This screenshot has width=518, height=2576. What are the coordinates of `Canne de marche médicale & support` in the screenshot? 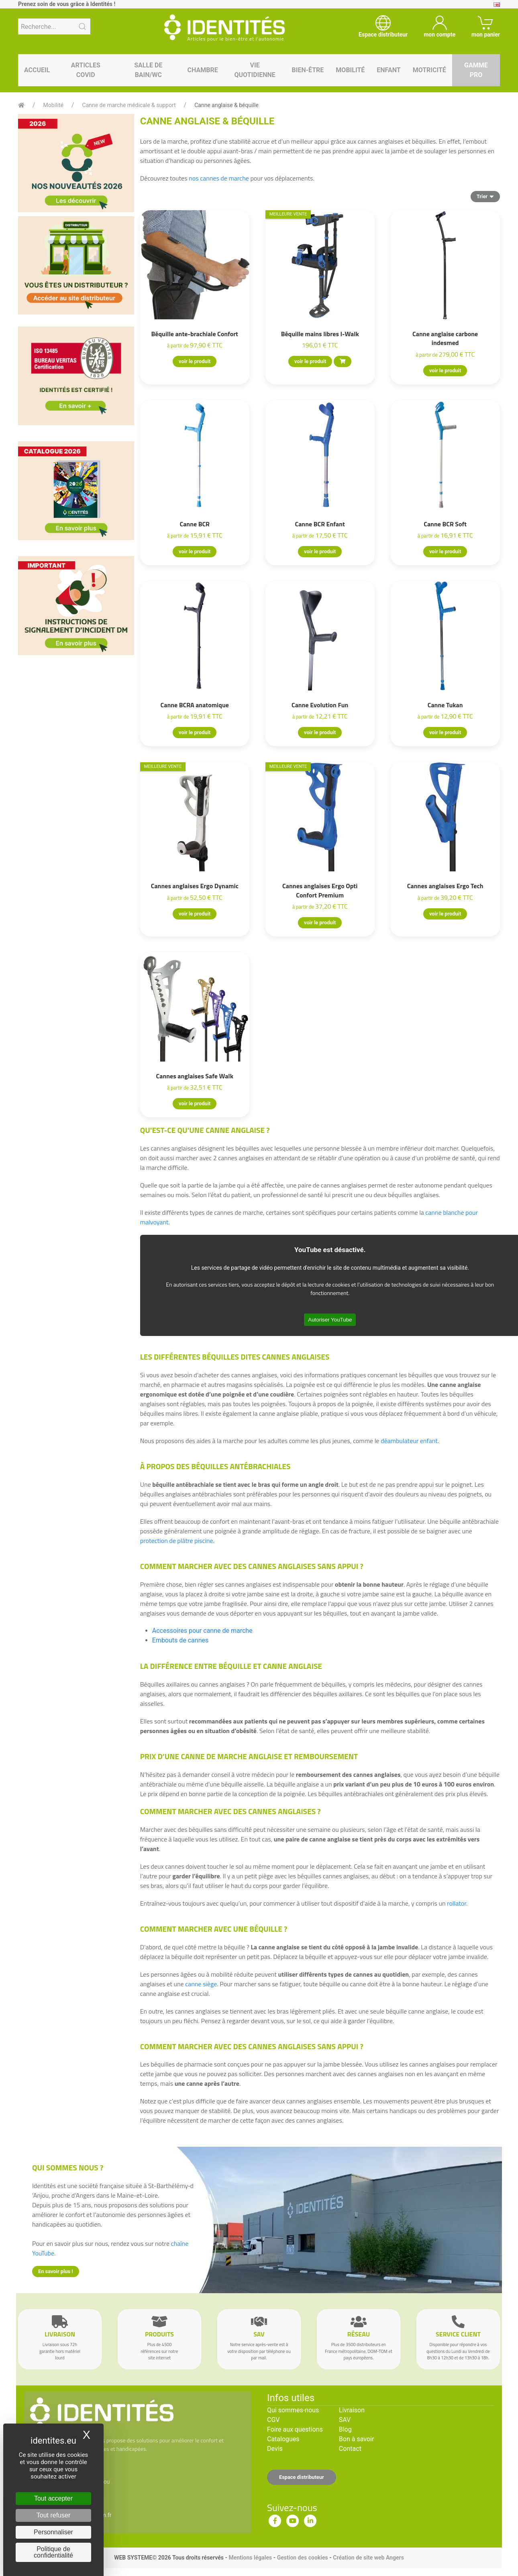 It's located at (129, 105).